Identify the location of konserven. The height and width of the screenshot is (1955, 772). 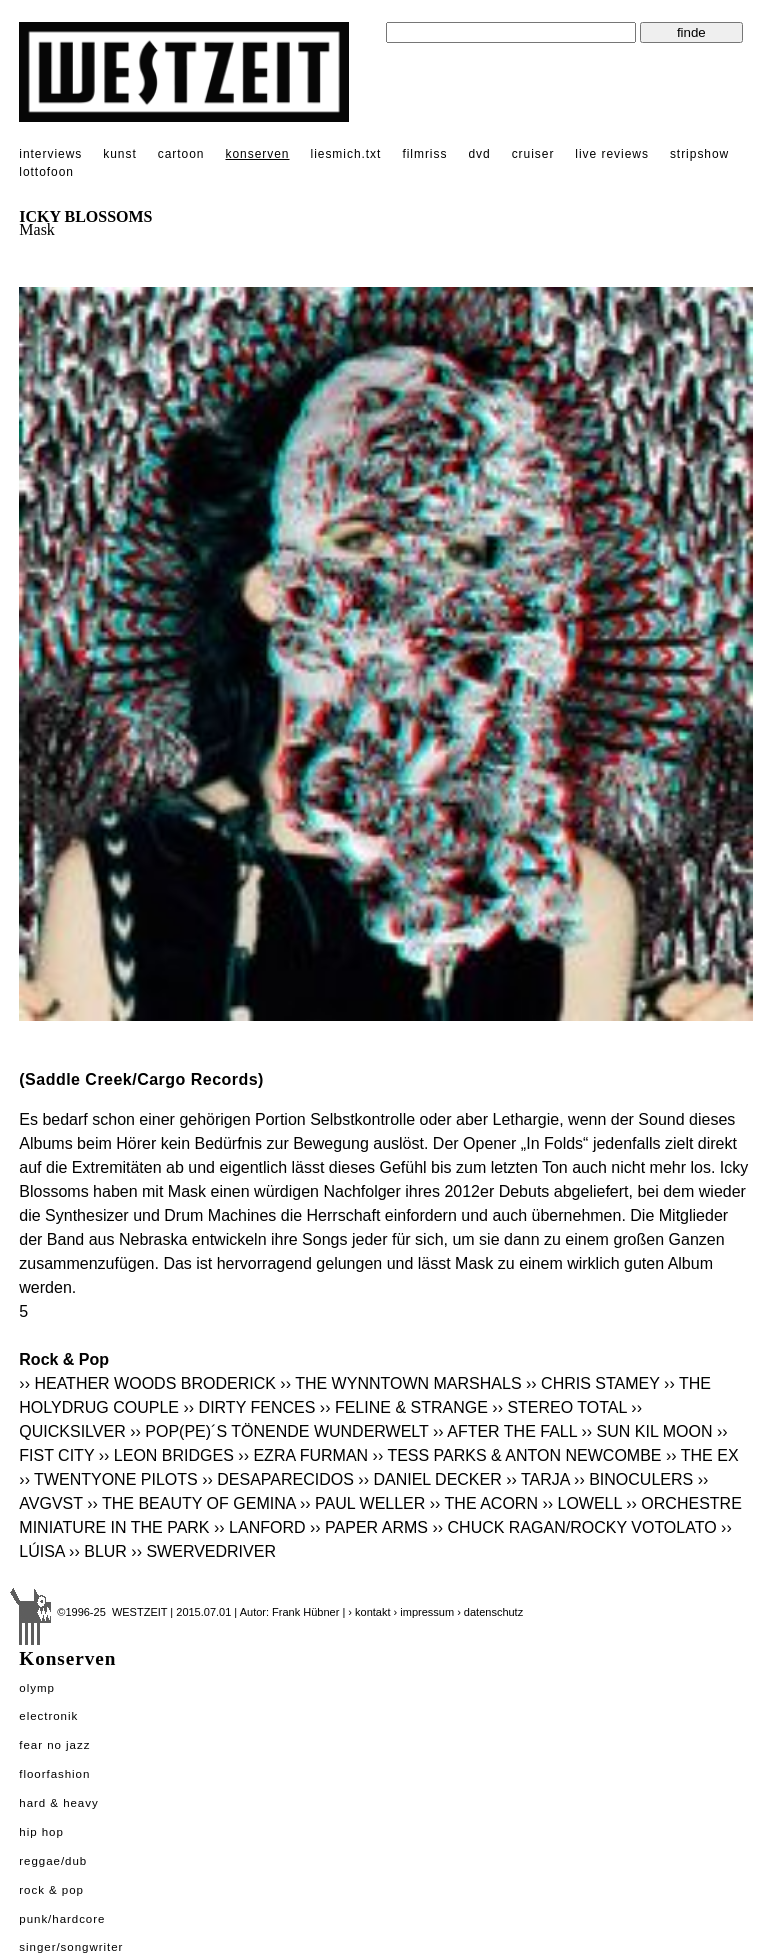
(257, 154).